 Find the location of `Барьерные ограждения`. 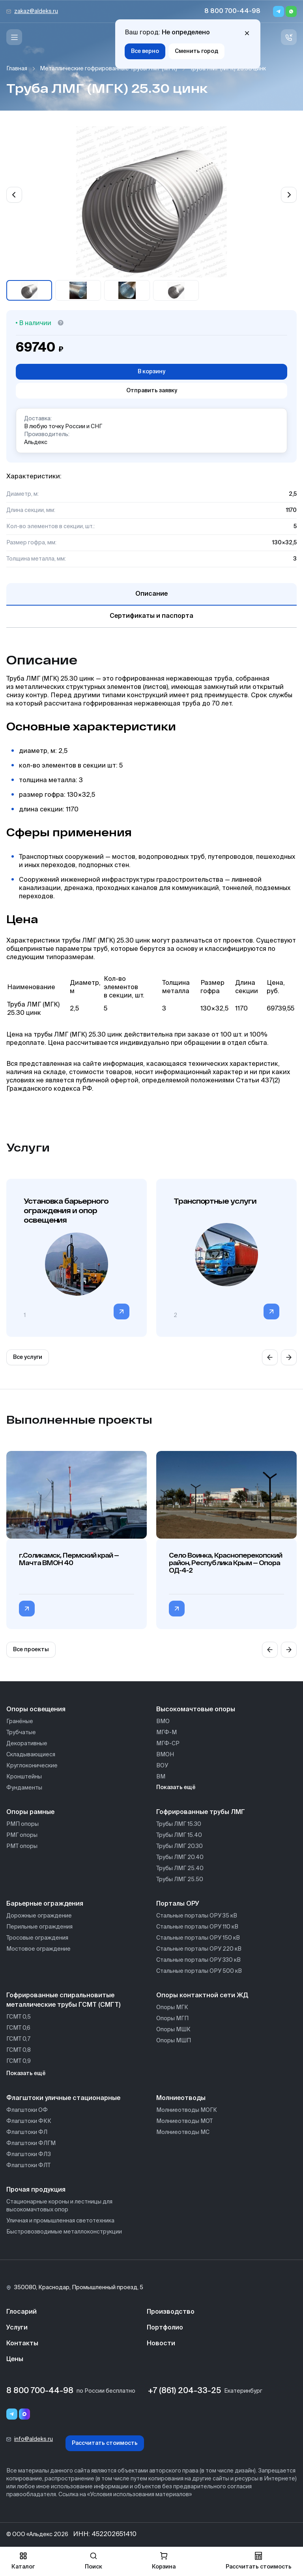

Барьерные ограждения is located at coordinates (44, 1904).